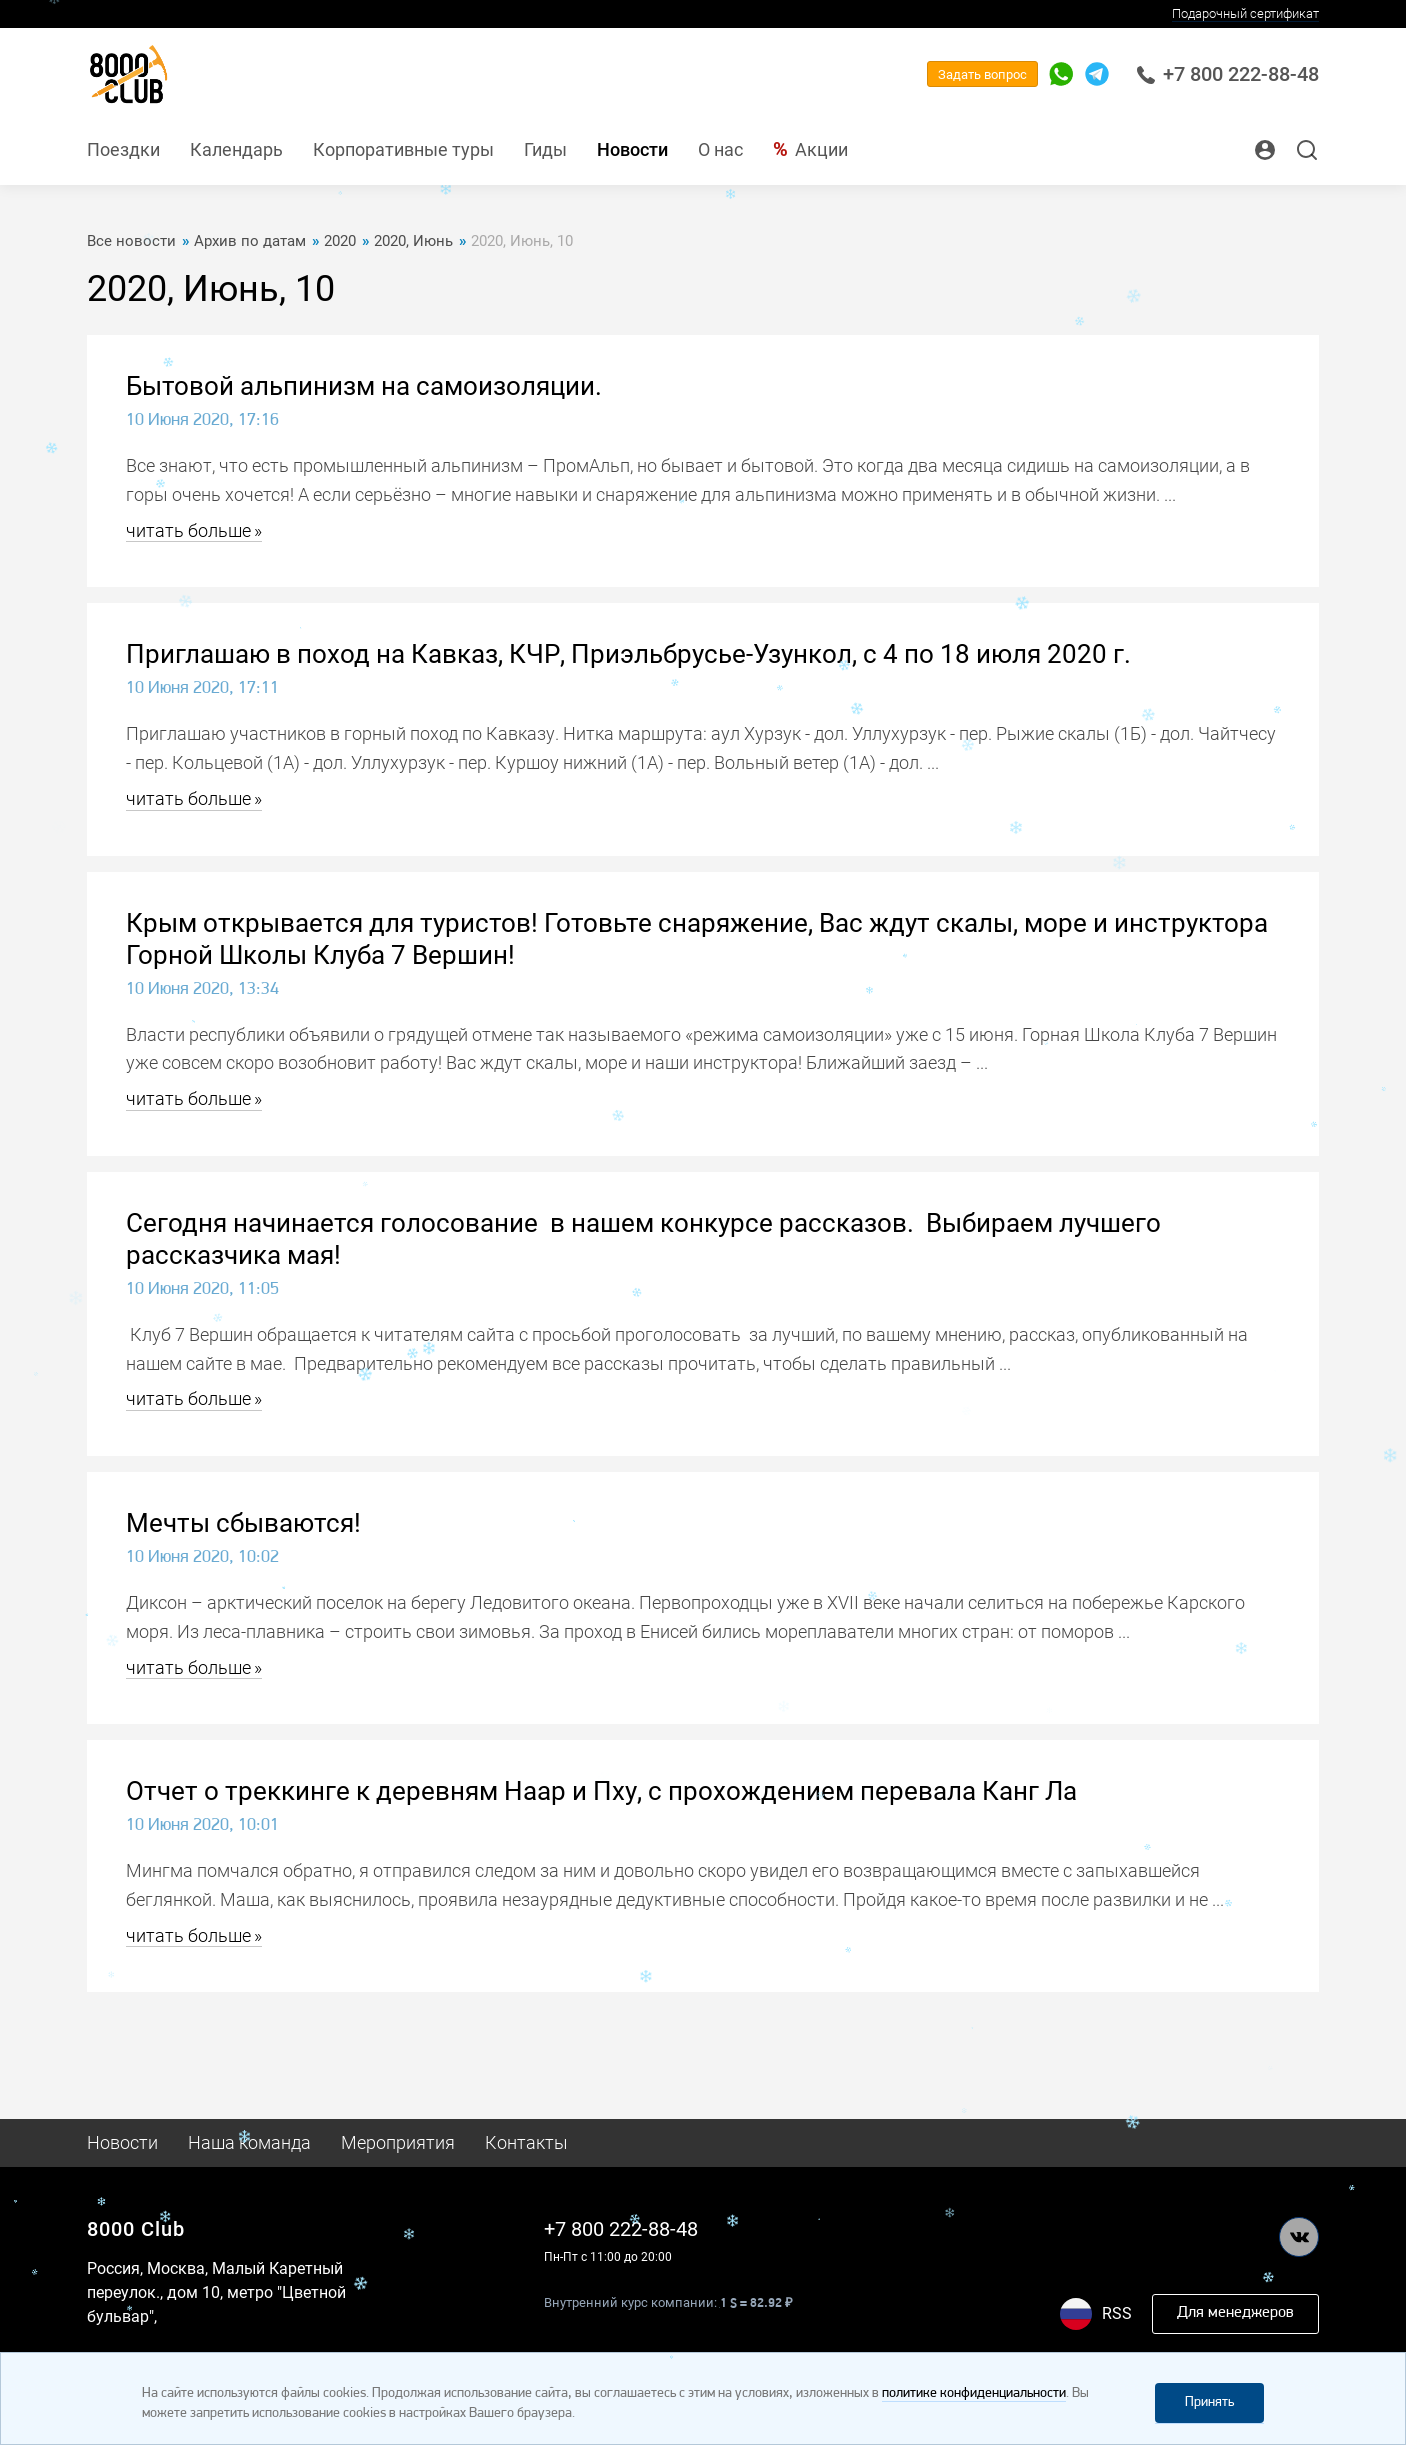 Image resolution: width=1406 pixels, height=2445 pixels. What do you see at coordinates (364, 386) in the screenshot?
I see `Бытовой альпинизм на самоизоляции.` at bounding box center [364, 386].